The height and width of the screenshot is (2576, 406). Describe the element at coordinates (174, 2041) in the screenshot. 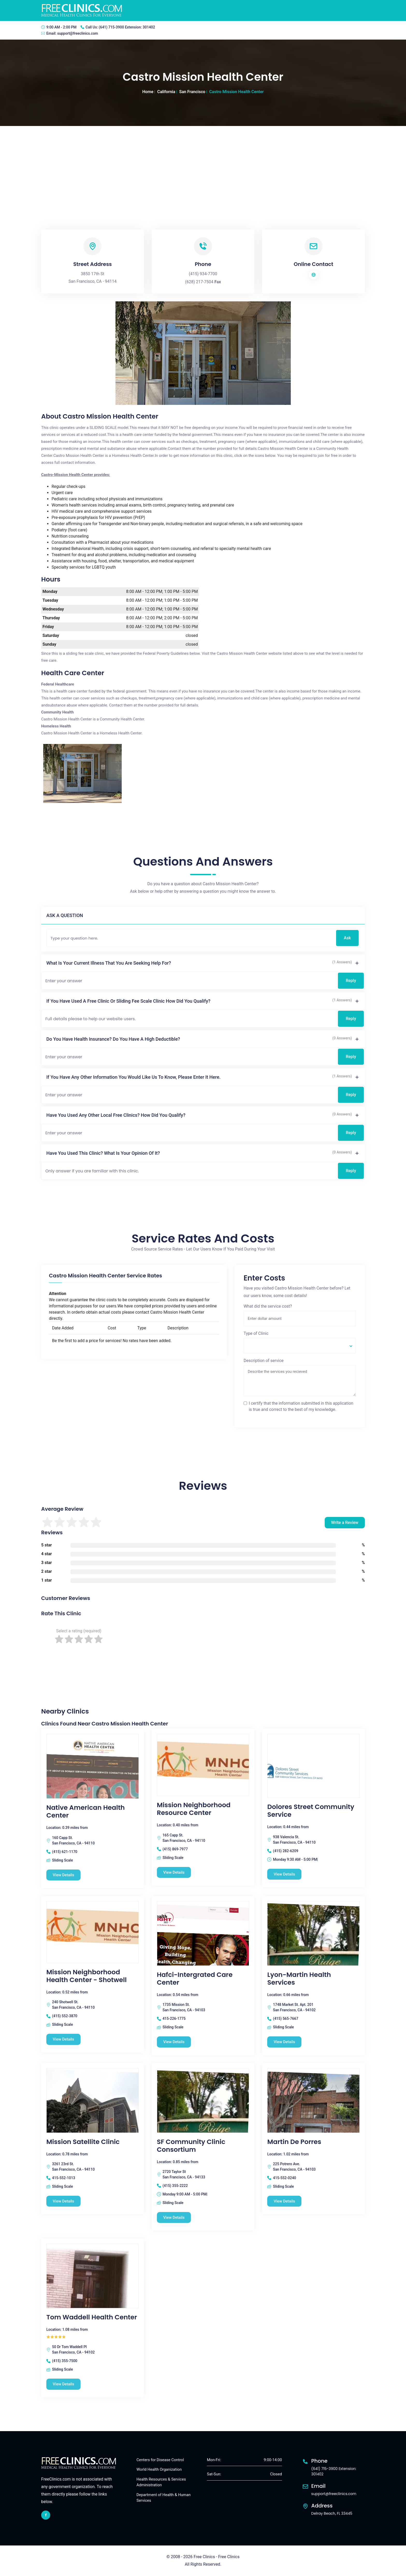

I see `View Details [Hafci-Intergrated Care Center free clinic]` at that location.